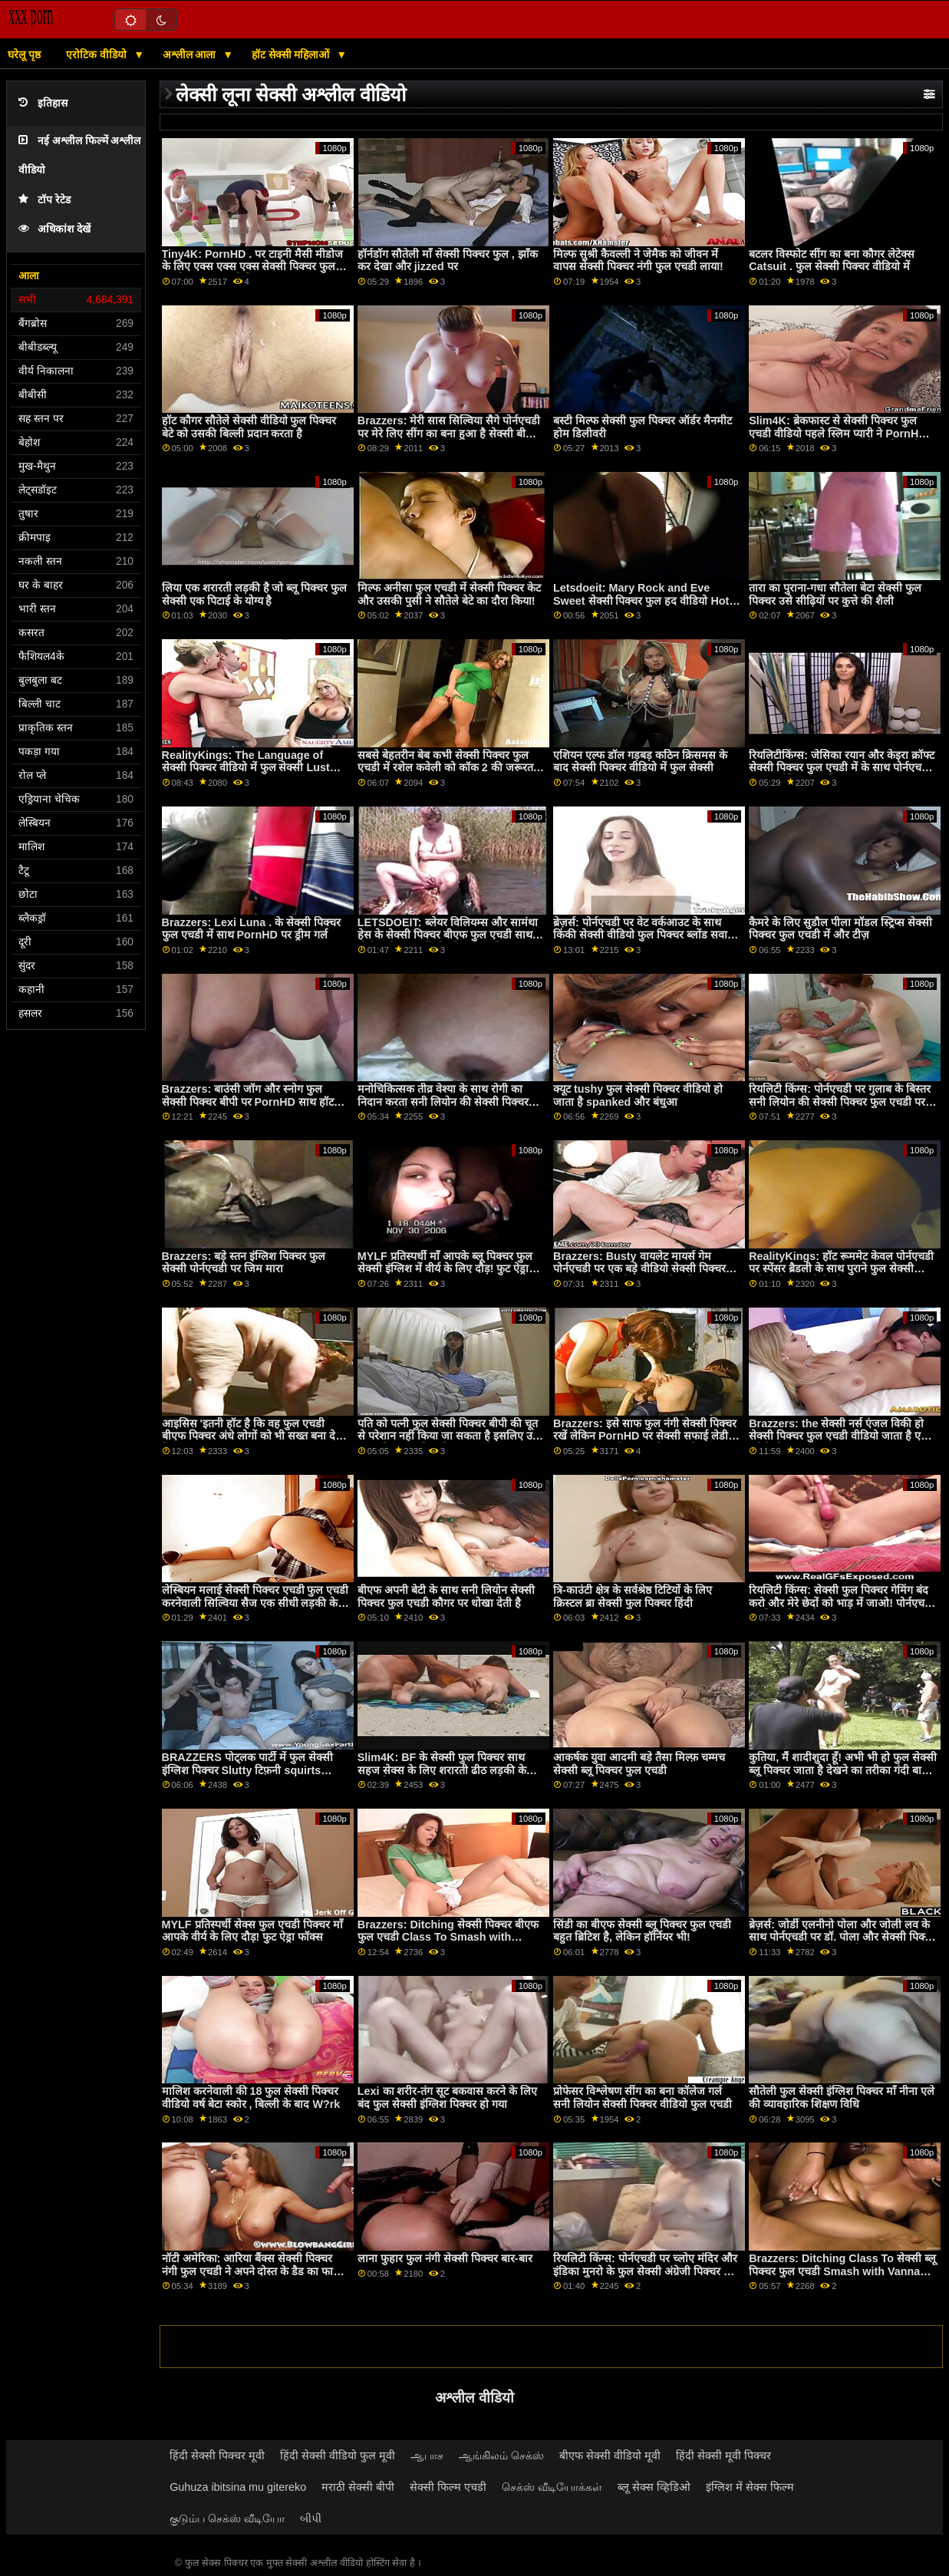 The height and width of the screenshot is (2576, 949). I want to click on Brazzers: इसे साफ फुल नंगी सेक्सी पिक्चर रखें लेकिन PornHD पर सेक्सी सफाई लेडी Kitana Lure के साथ इसे गंदा करें, so click(644, 1436).